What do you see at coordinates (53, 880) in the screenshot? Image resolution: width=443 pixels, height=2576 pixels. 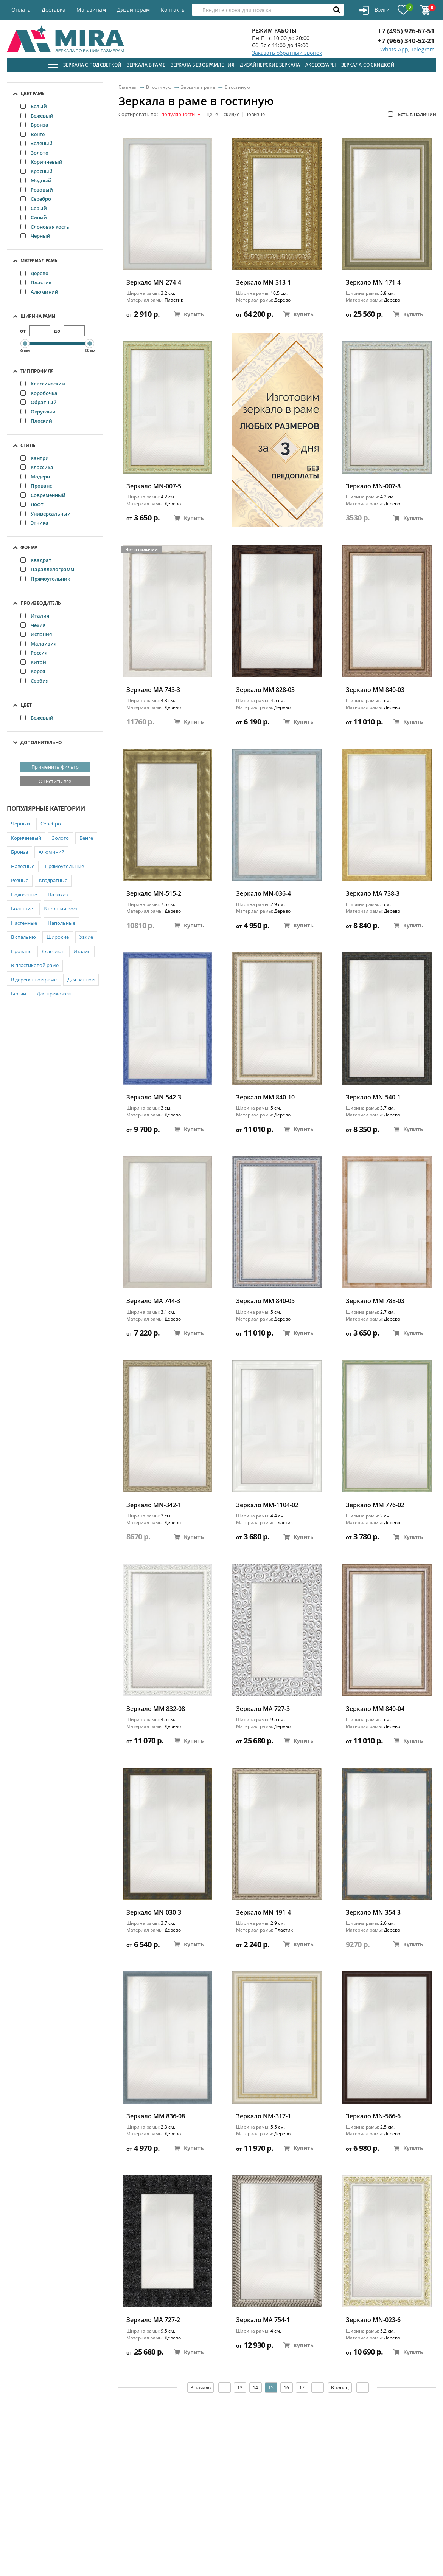 I see `Квадратные` at bounding box center [53, 880].